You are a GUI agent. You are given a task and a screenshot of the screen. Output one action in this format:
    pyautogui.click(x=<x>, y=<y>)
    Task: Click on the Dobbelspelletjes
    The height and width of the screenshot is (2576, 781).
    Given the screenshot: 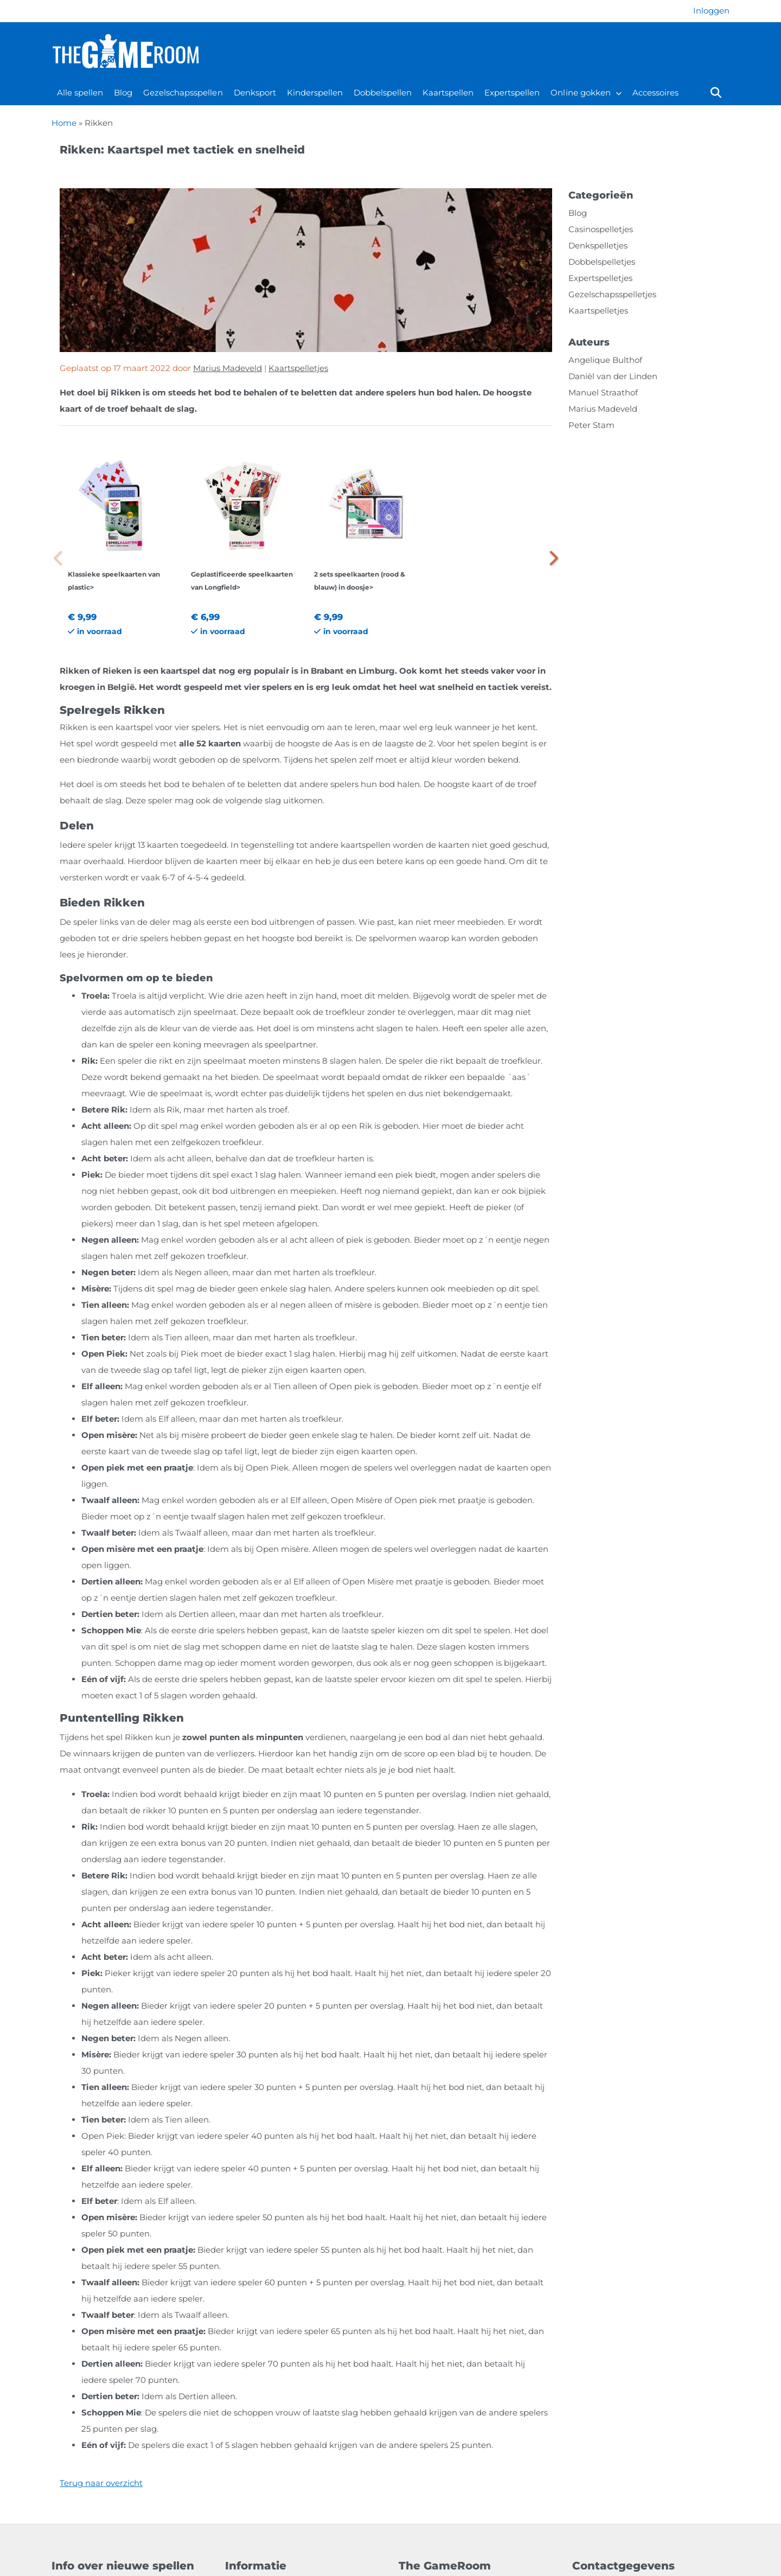 What is the action you would take?
    pyautogui.click(x=601, y=262)
    